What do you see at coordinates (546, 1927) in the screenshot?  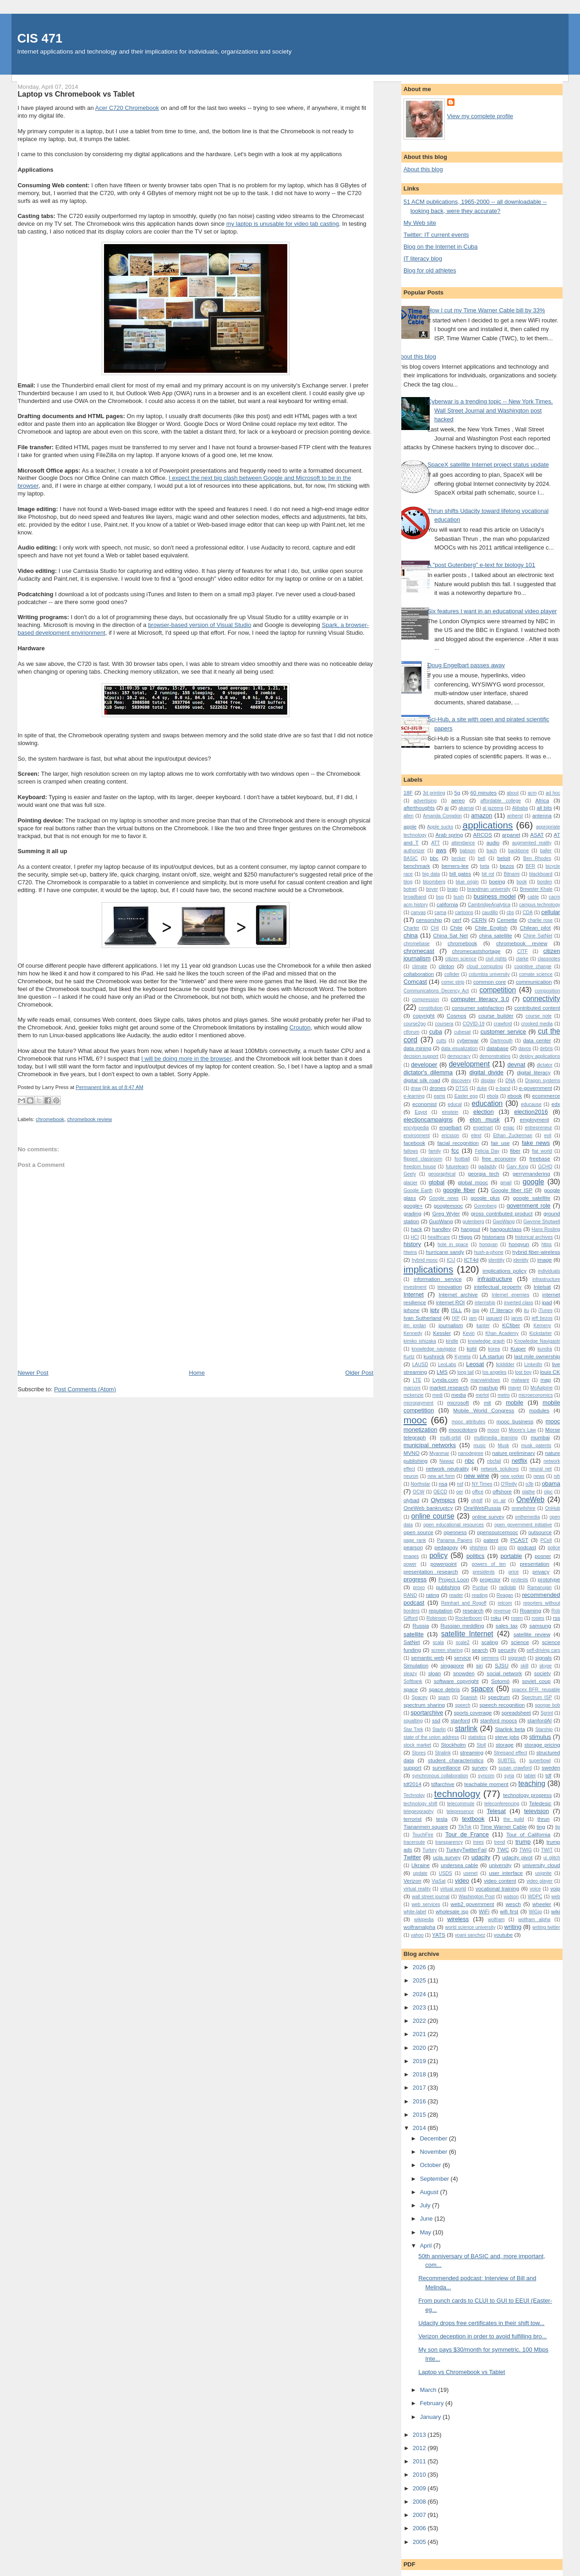 I see `writing twitter` at bounding box center [546, 1927].